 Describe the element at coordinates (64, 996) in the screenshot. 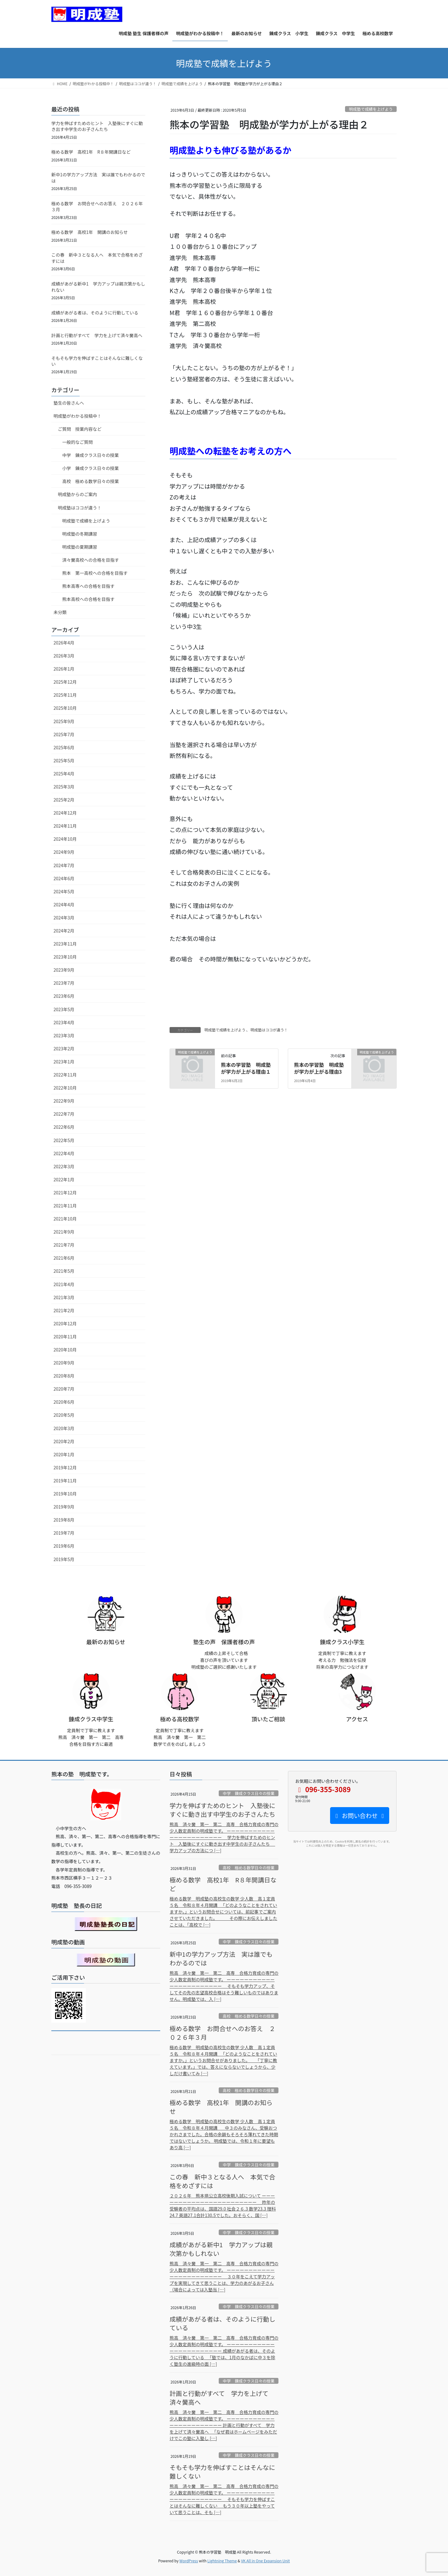

I see `2023年6月` at that location.